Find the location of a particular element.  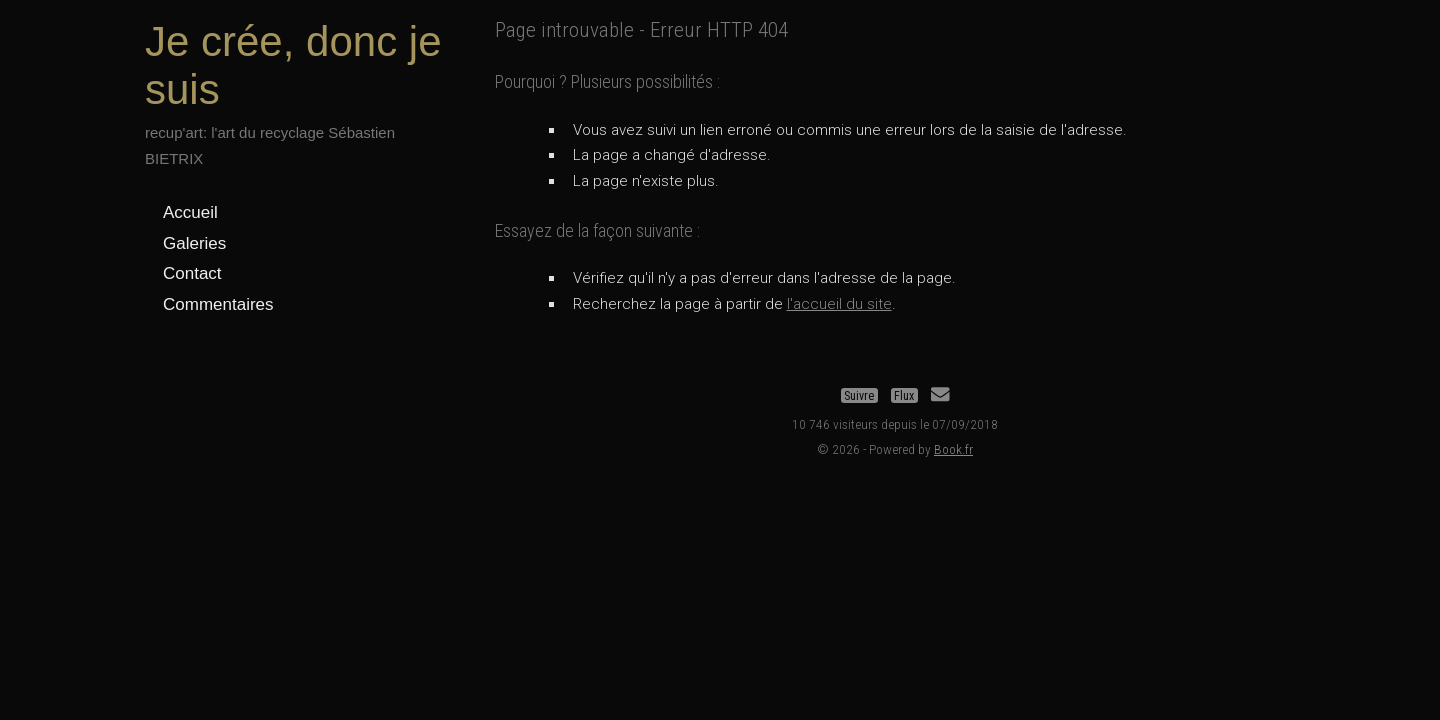

Suivre is located at coordinates (859, 395).